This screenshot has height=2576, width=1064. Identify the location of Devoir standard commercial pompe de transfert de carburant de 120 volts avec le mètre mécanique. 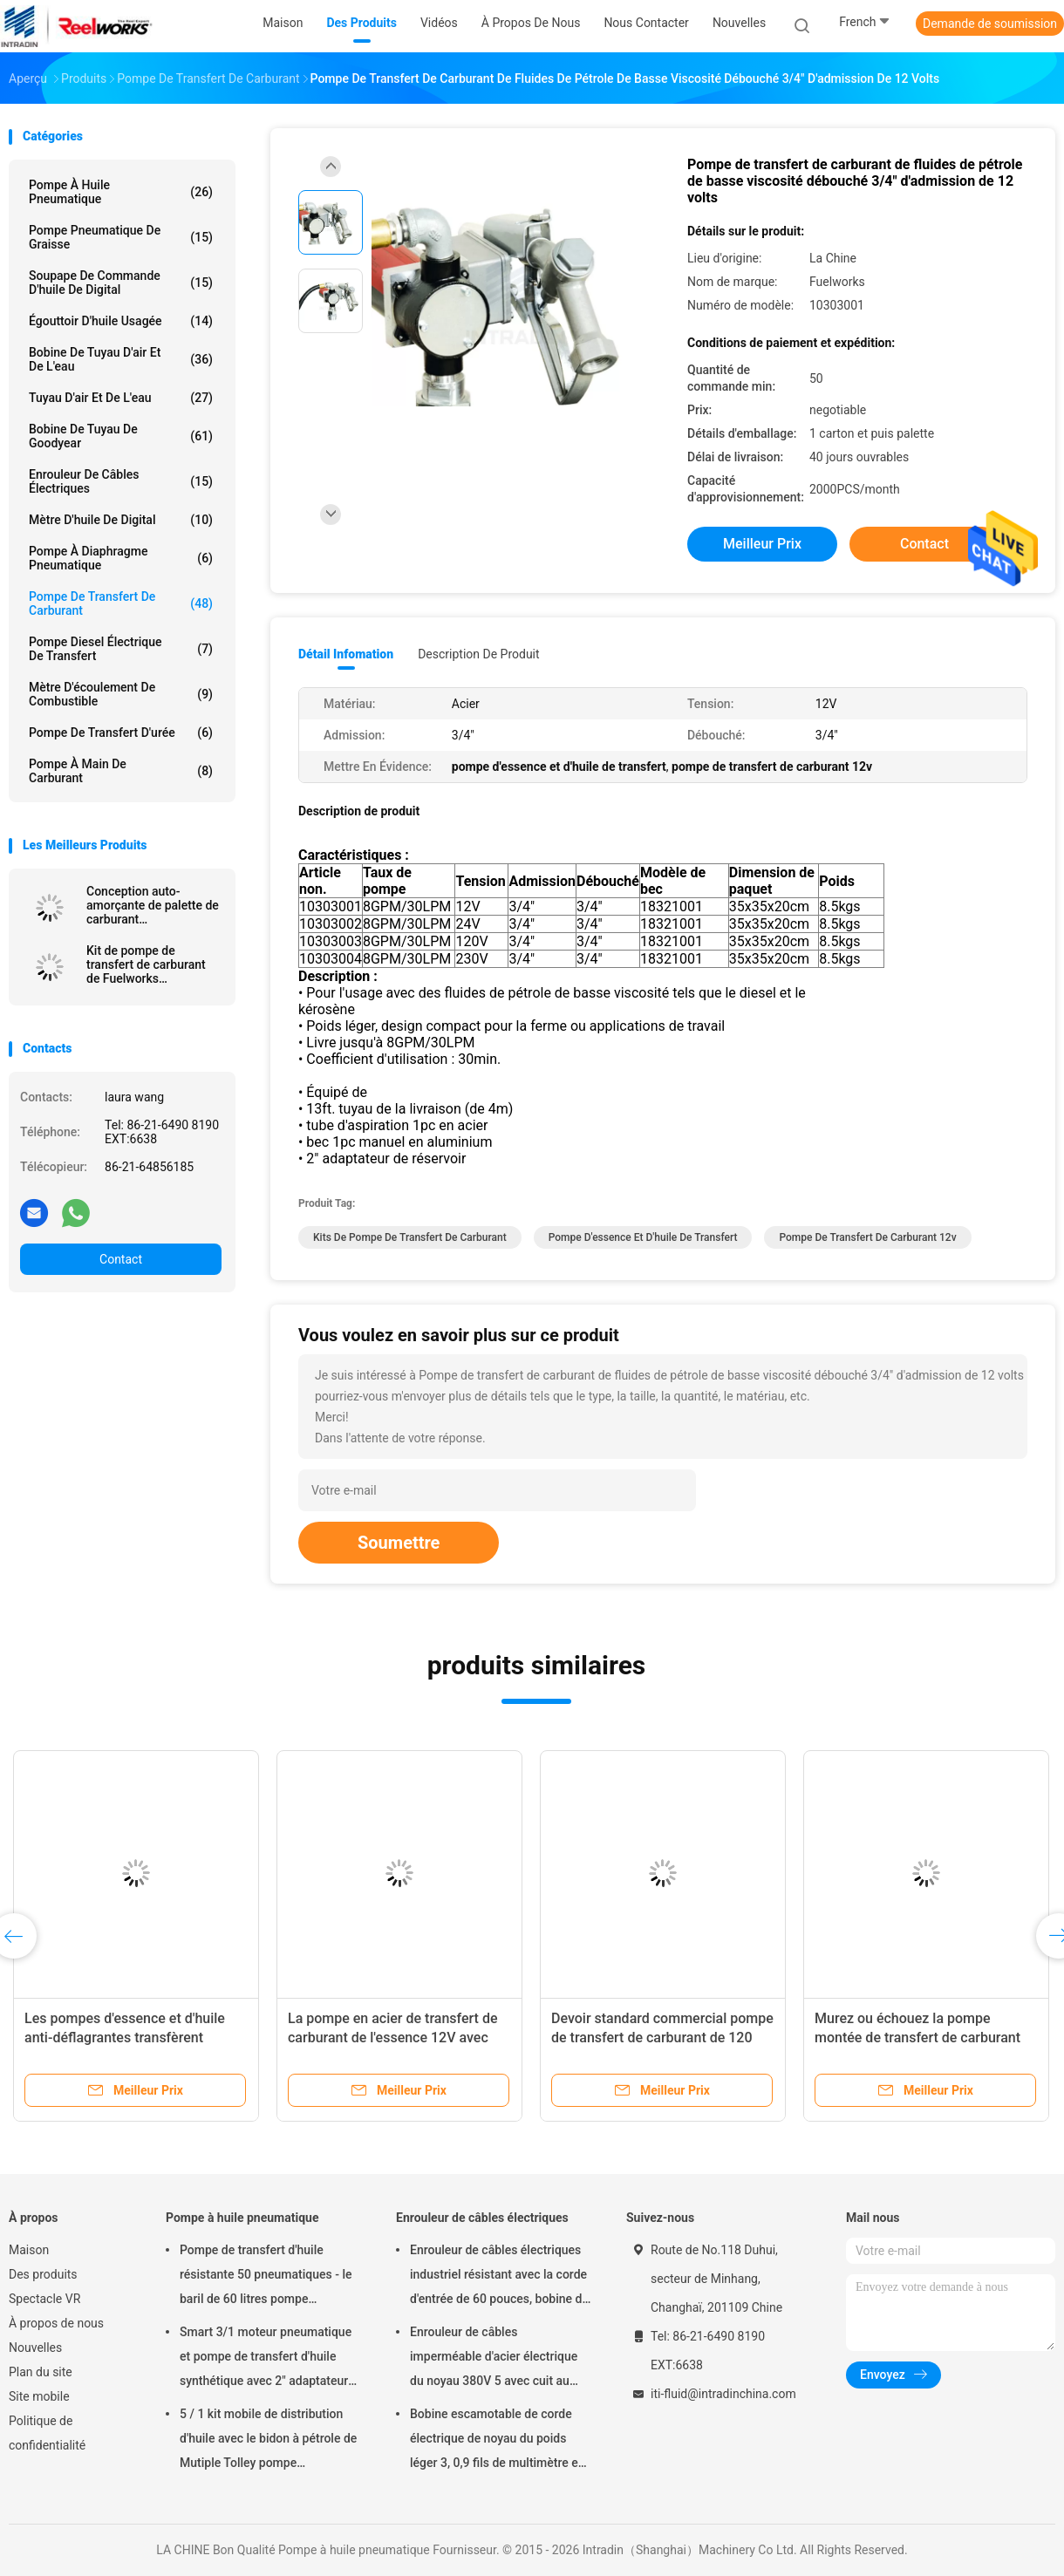
(662, 2037).